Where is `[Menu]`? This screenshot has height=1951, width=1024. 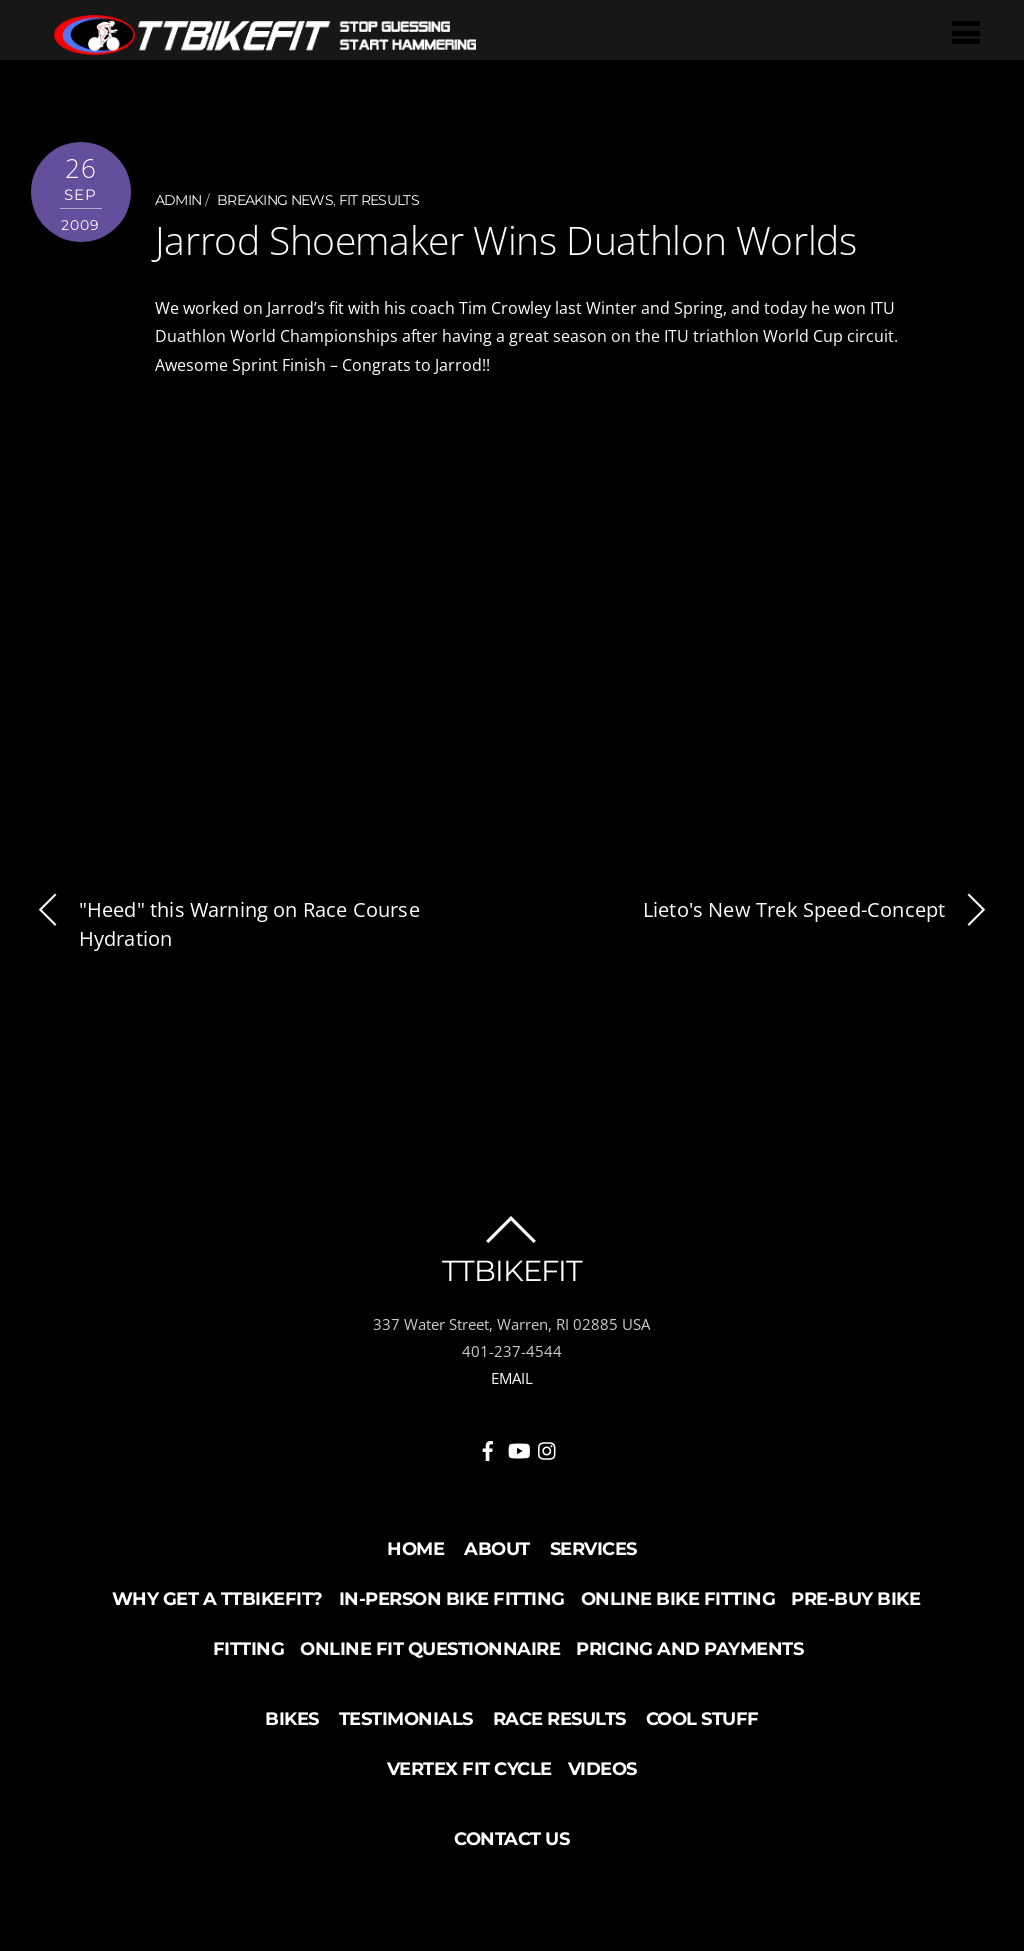 [Menu] is located at coordinates (969, 31).